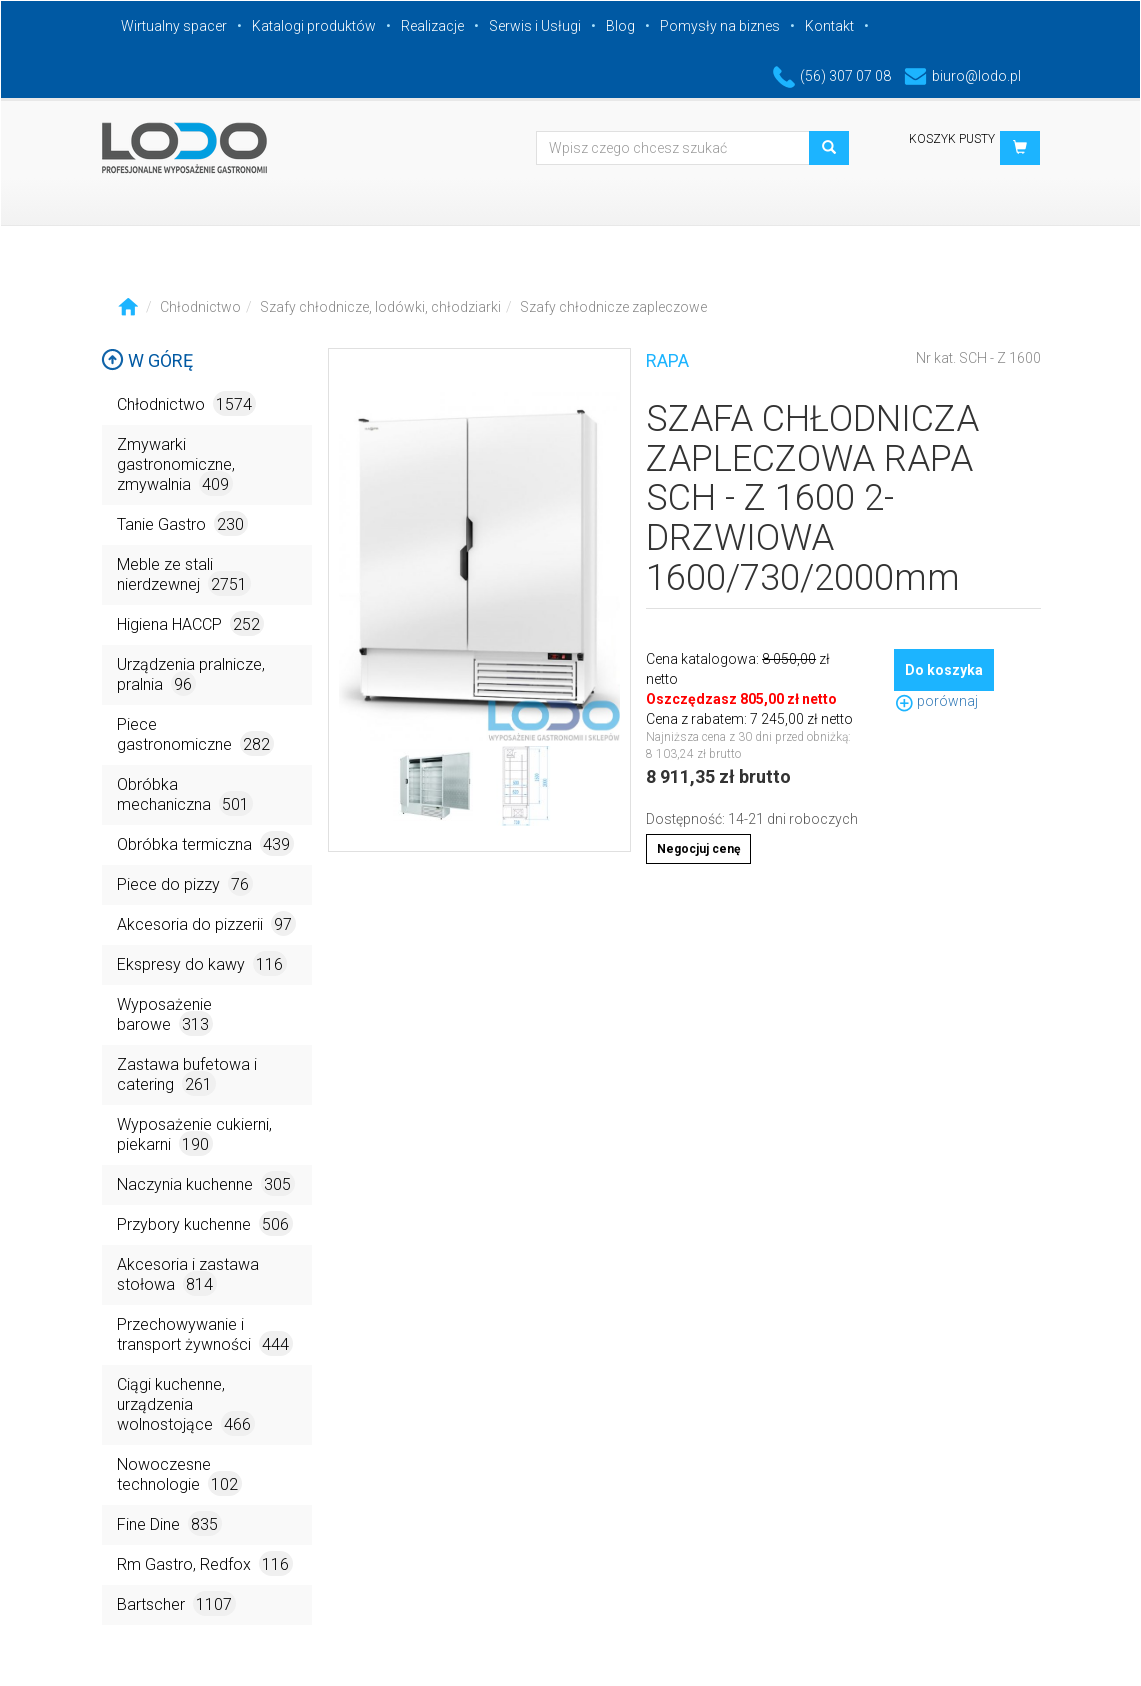 This screenshot has width=1141, height=1686. Describe the element at coordinates (962, 76) in the screenshot. I see `biuro@lodo.pl` at that location.